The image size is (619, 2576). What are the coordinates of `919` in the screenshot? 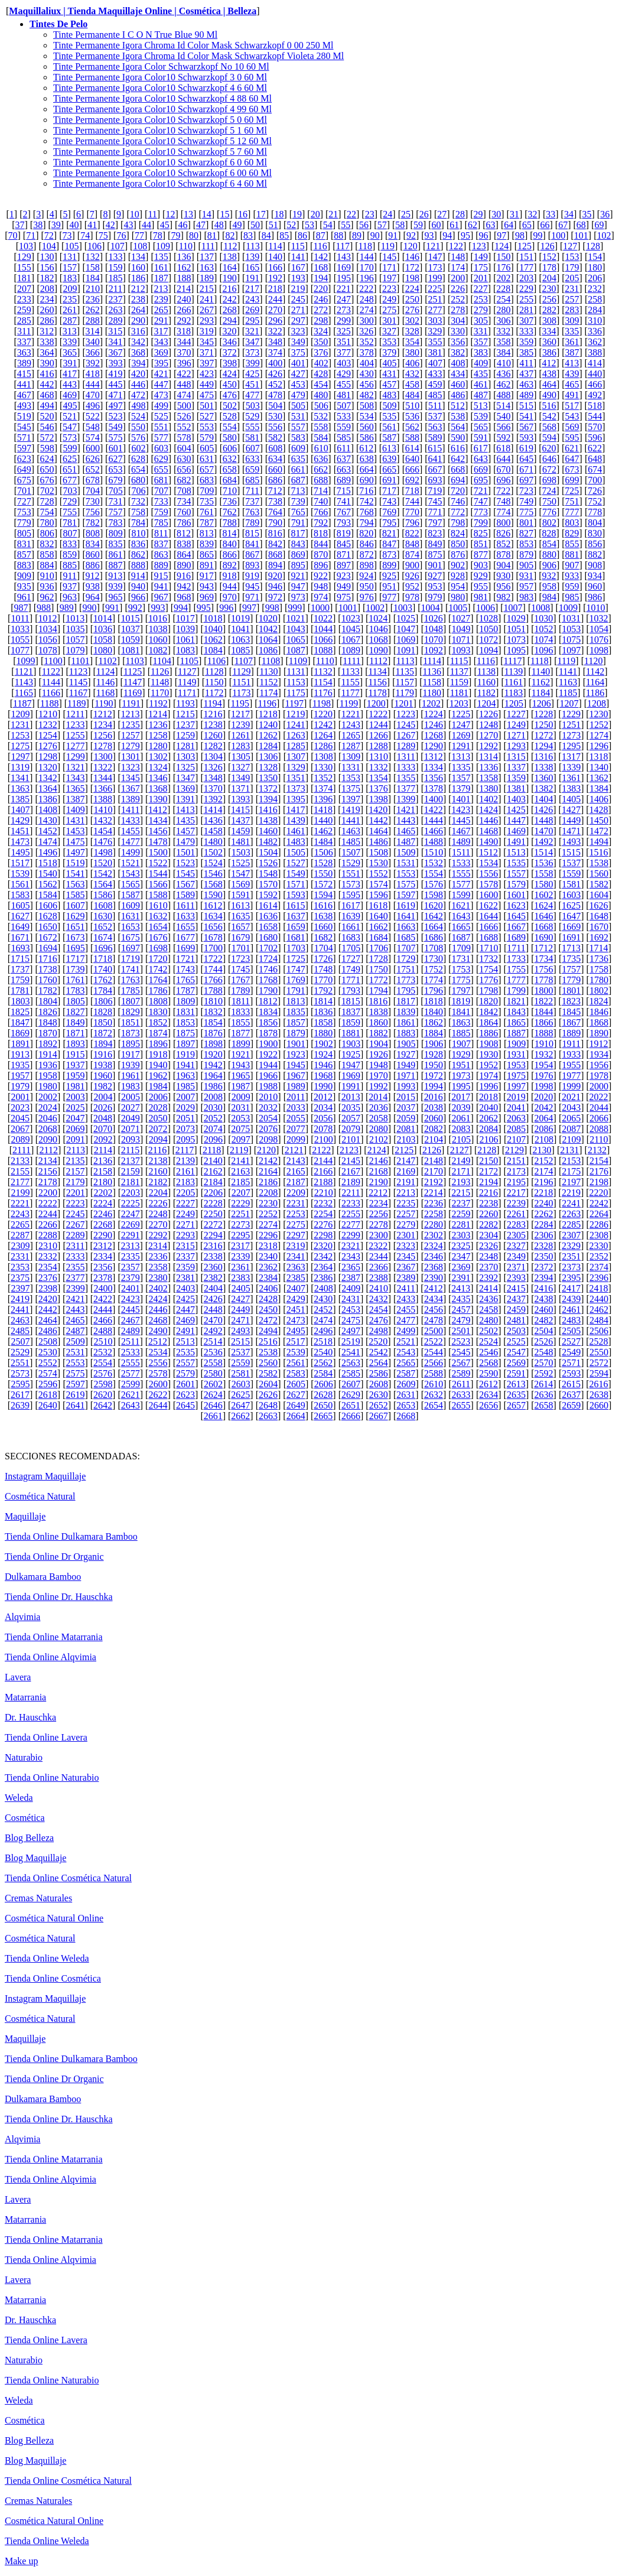 It's located at (252, 576).